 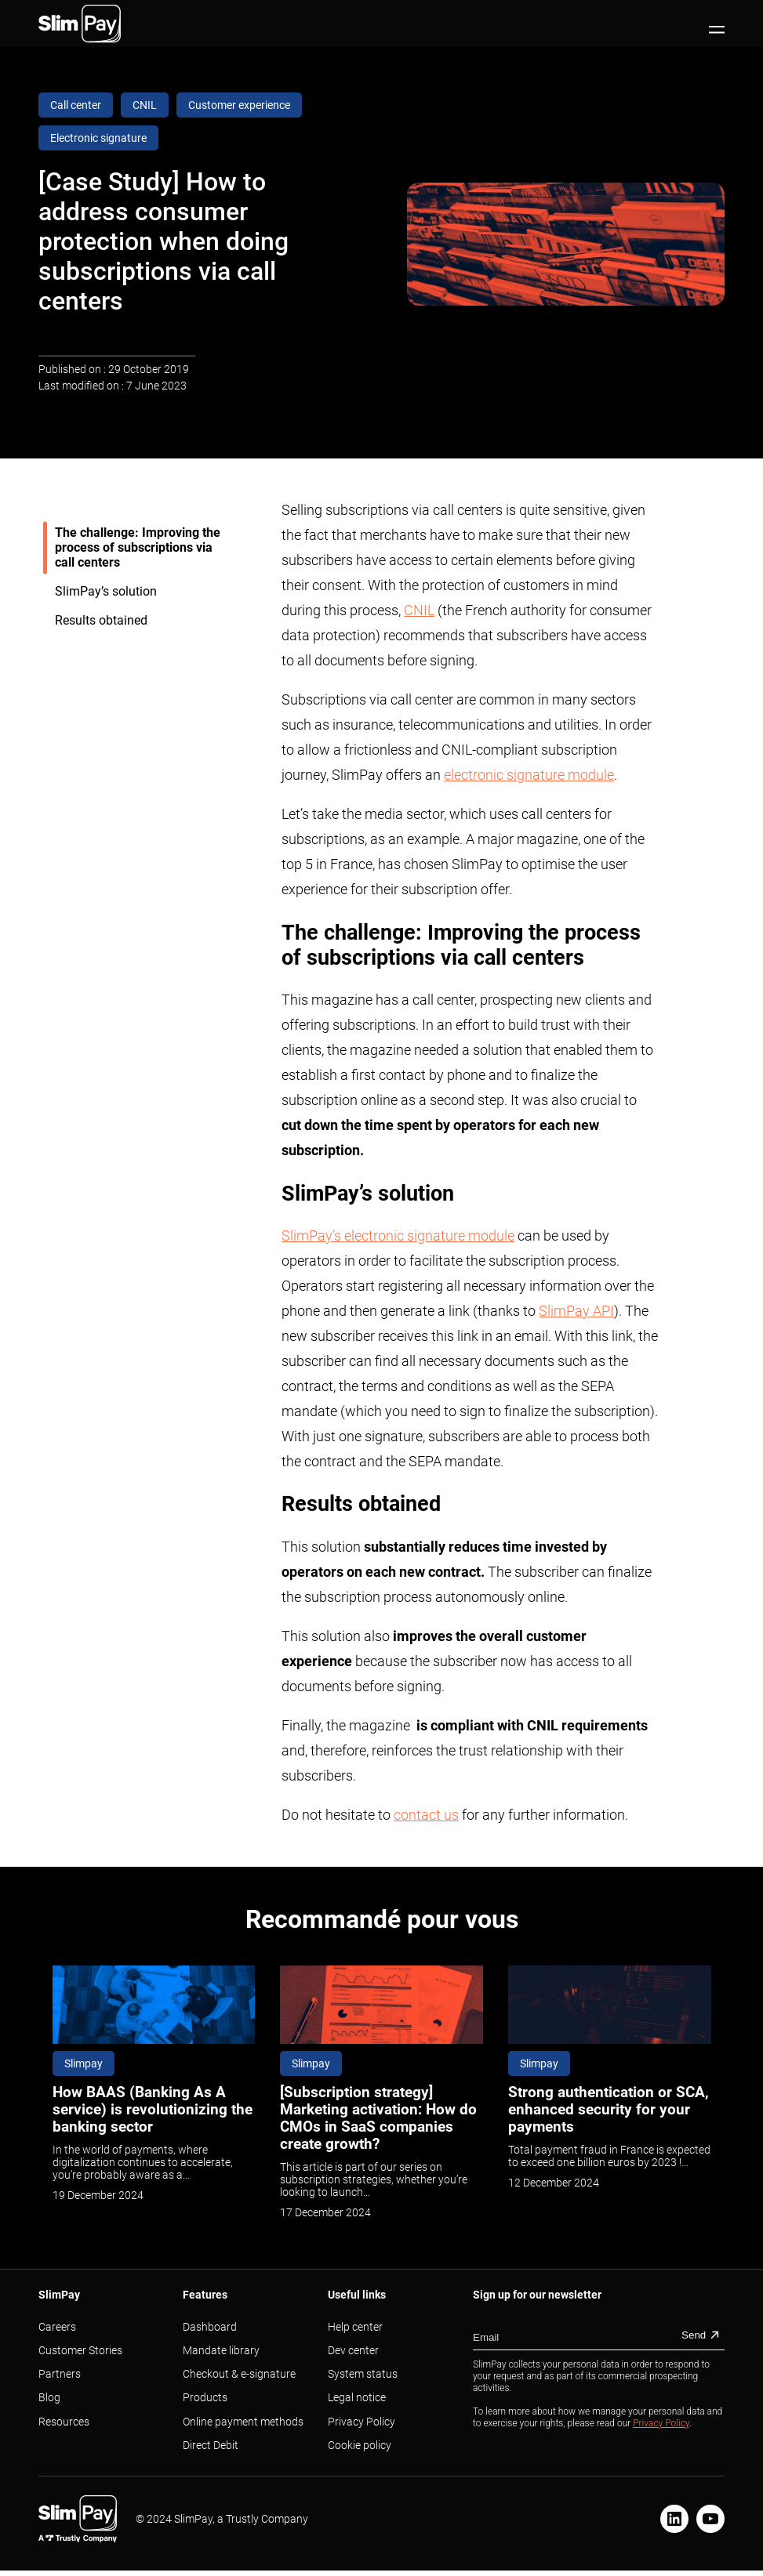 What do you see at coordinates (80, 2350) in the screenshot?
I see `Customer Stories` at bounding box center [80, 2350].